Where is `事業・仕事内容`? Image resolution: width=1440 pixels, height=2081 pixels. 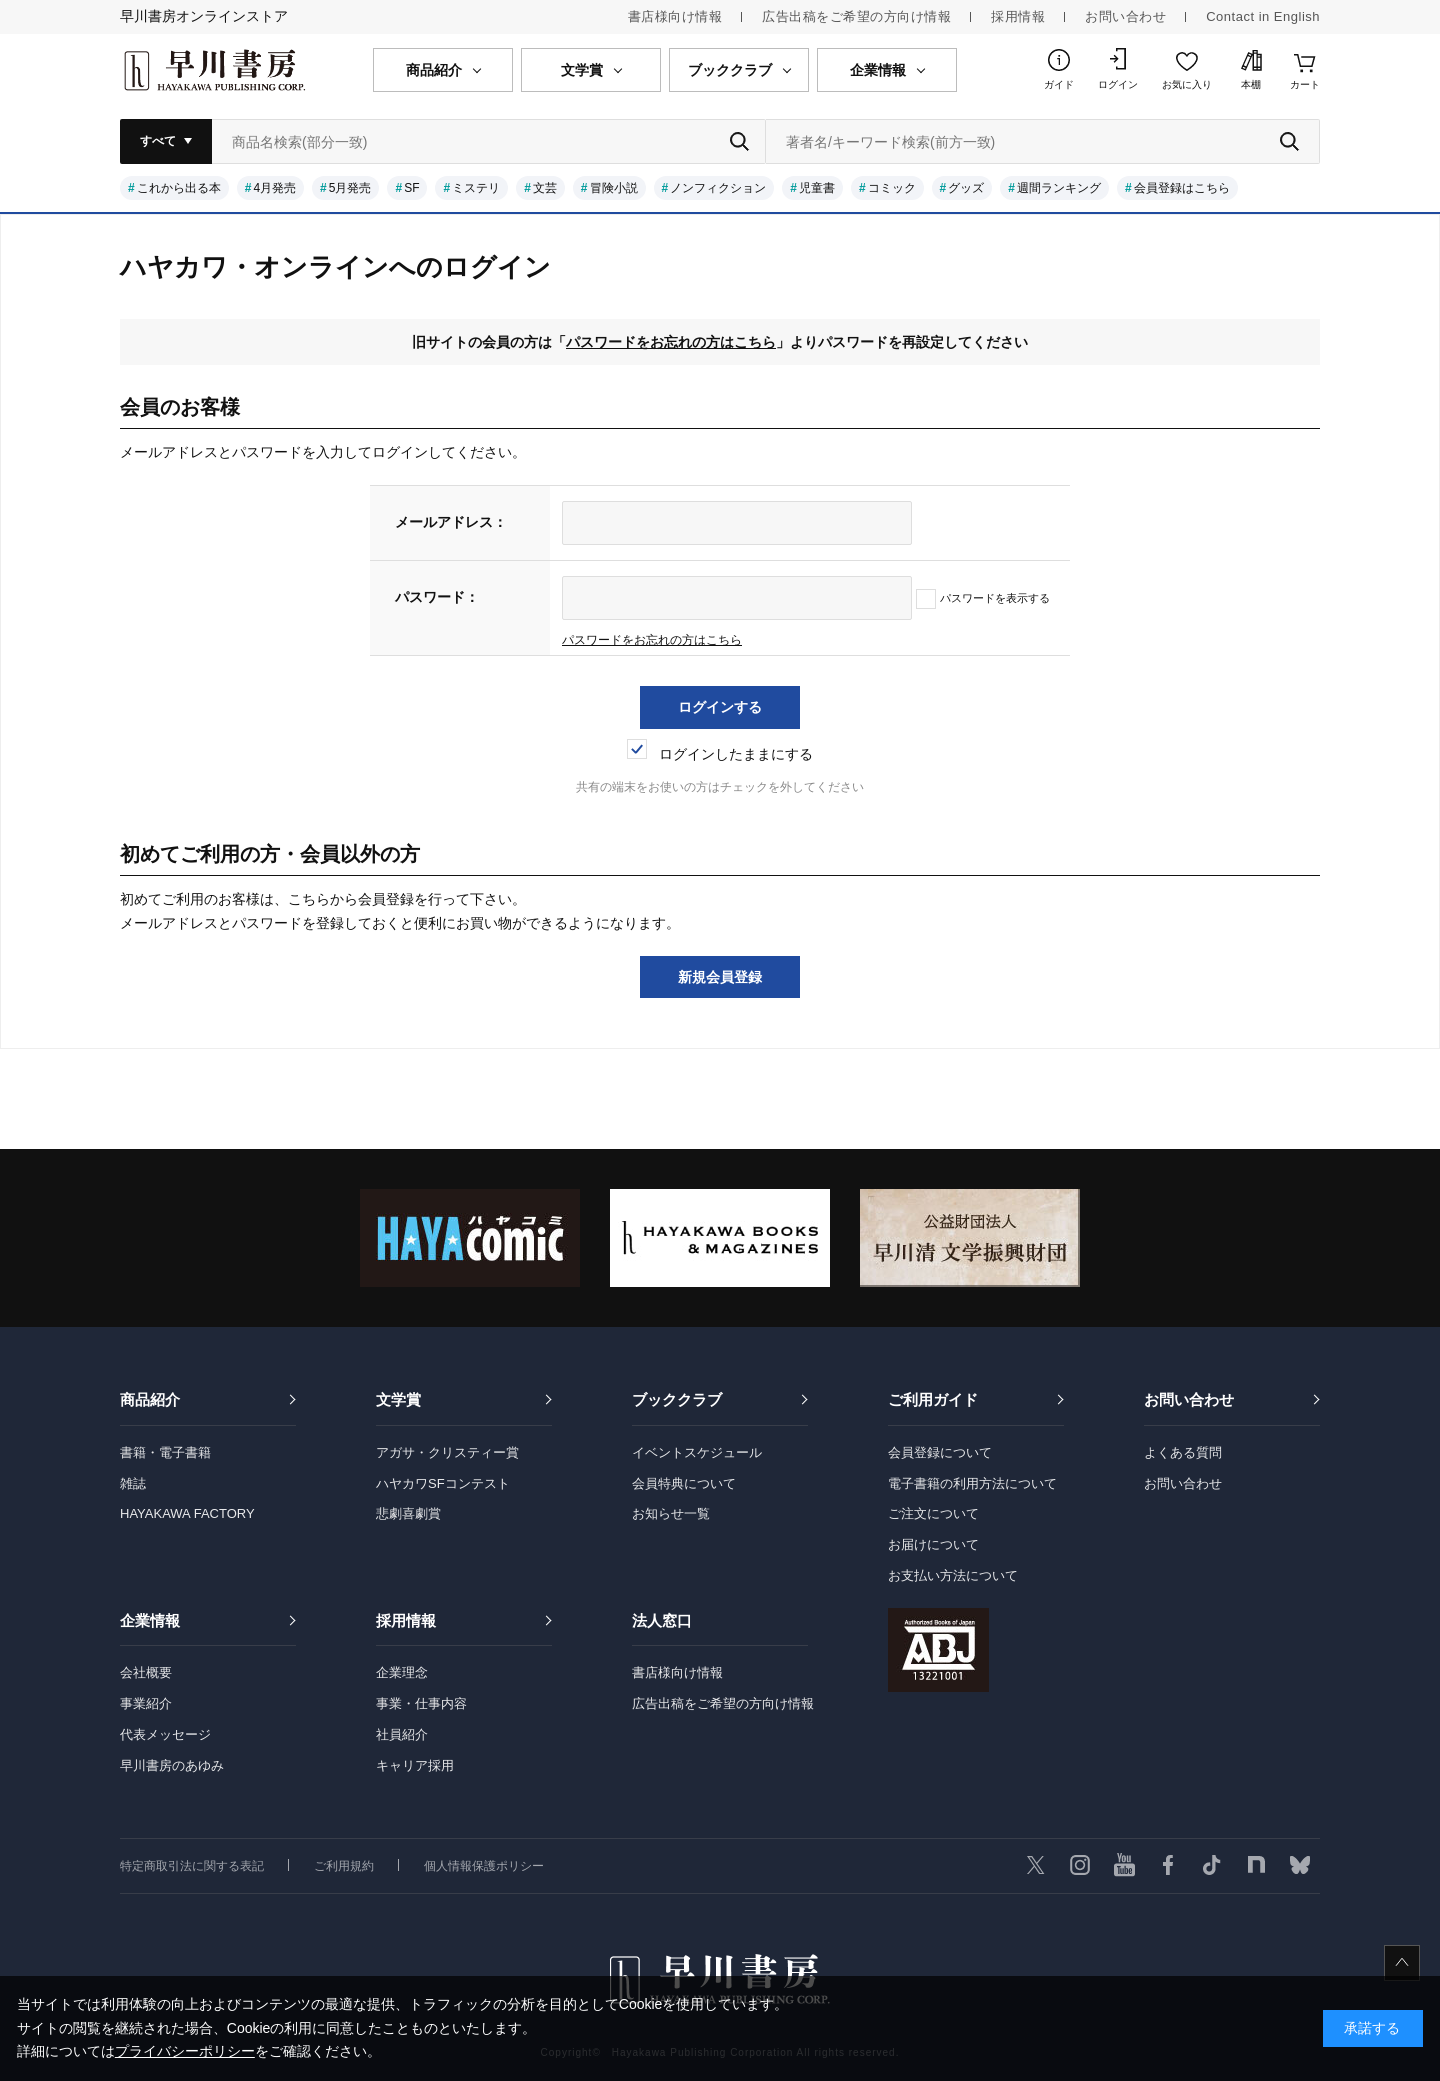
事業・仕事内容 is located at coordinates (421, 1703).